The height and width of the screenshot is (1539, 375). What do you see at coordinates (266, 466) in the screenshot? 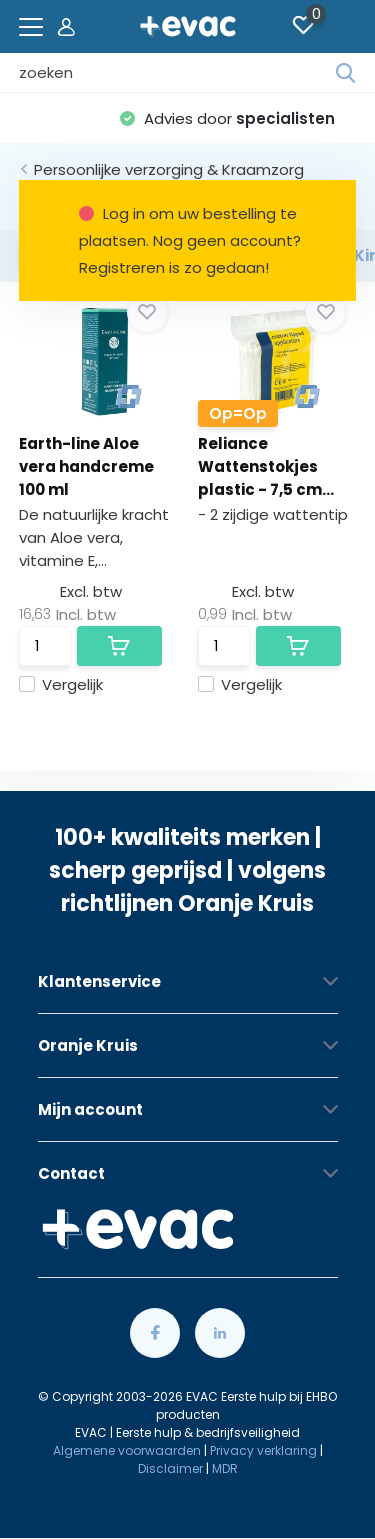
I see `Reliance Wattenstokjes plastic - 7,5 cm...` at bounding box center [266, 466].